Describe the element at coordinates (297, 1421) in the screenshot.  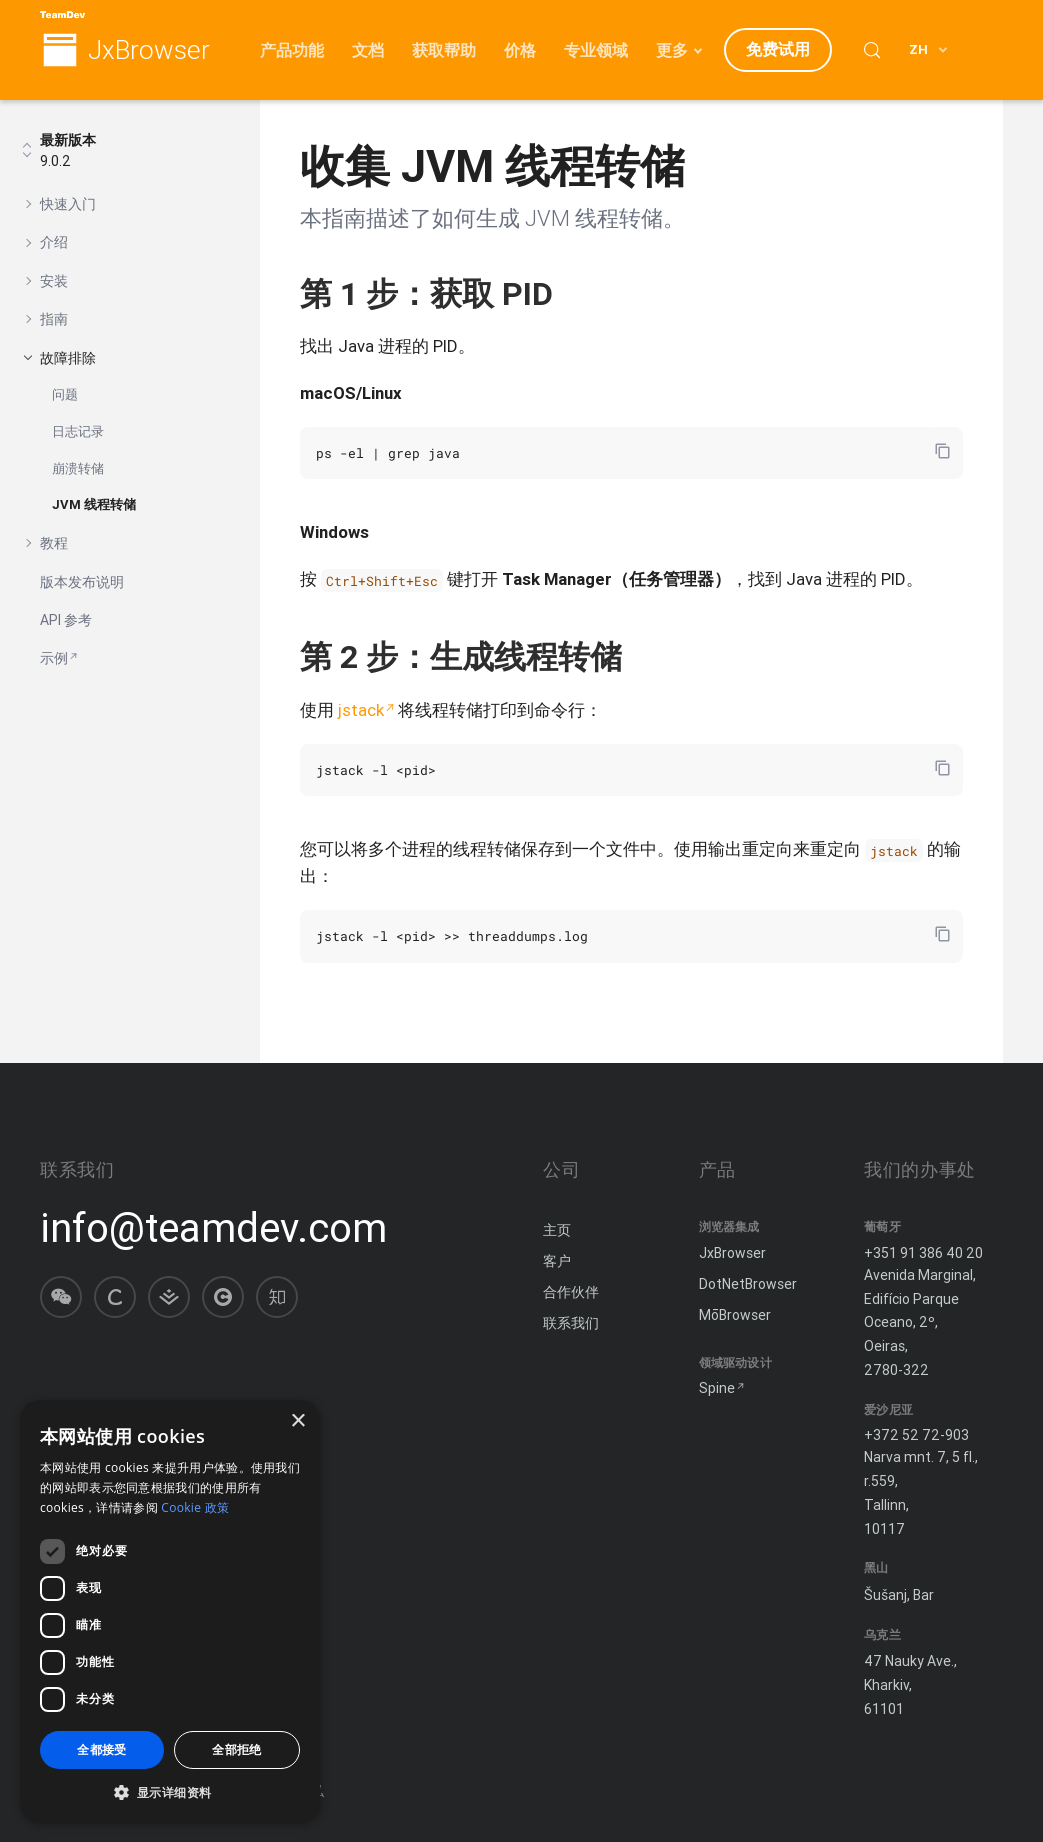
I see `× [button]` at that location.